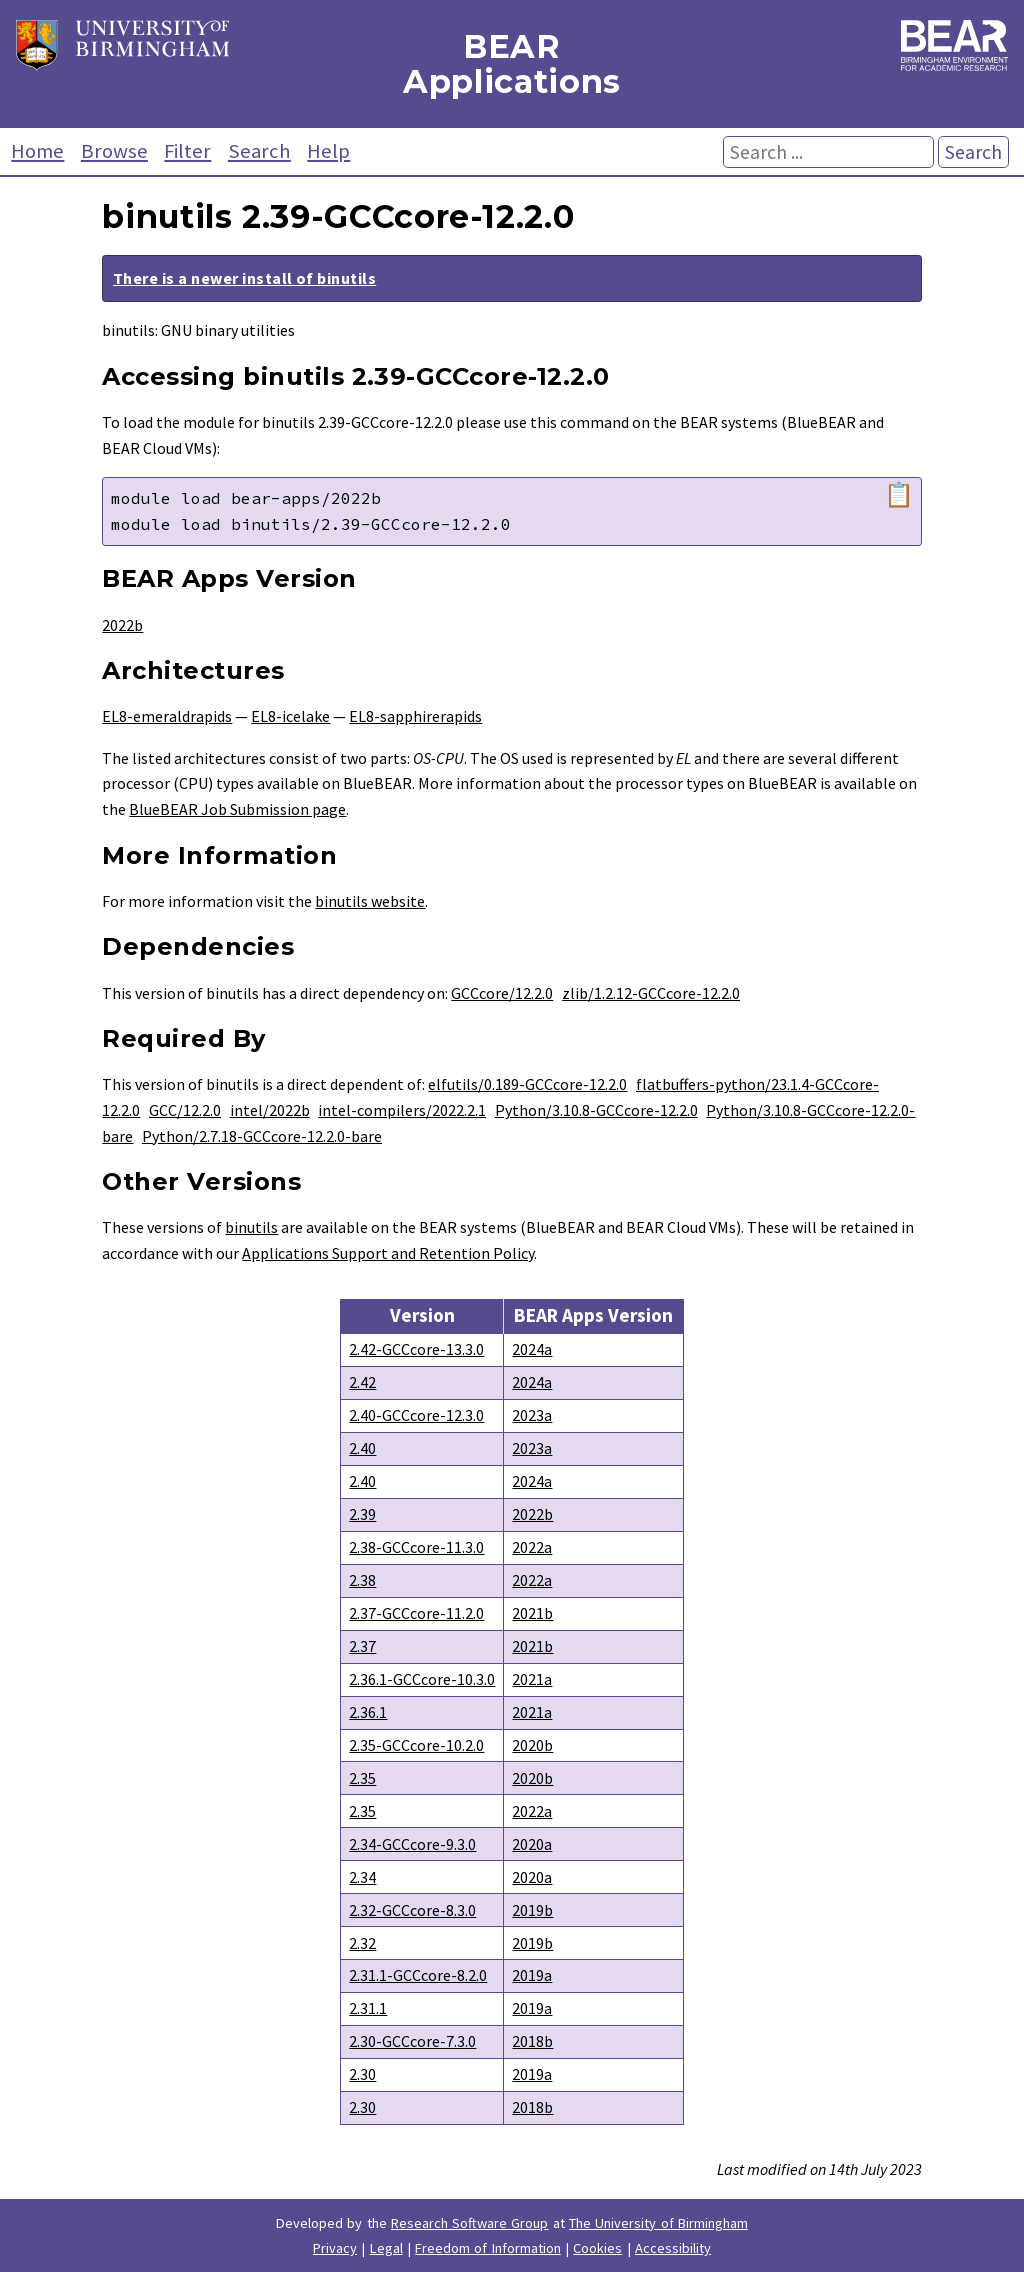 Image resolution: width=1024 pixels, height=2272 pixels. What do you see at coordinates (532, 1547) in the screenshot?
I see `2022a` at bounding box center [532, 1547].